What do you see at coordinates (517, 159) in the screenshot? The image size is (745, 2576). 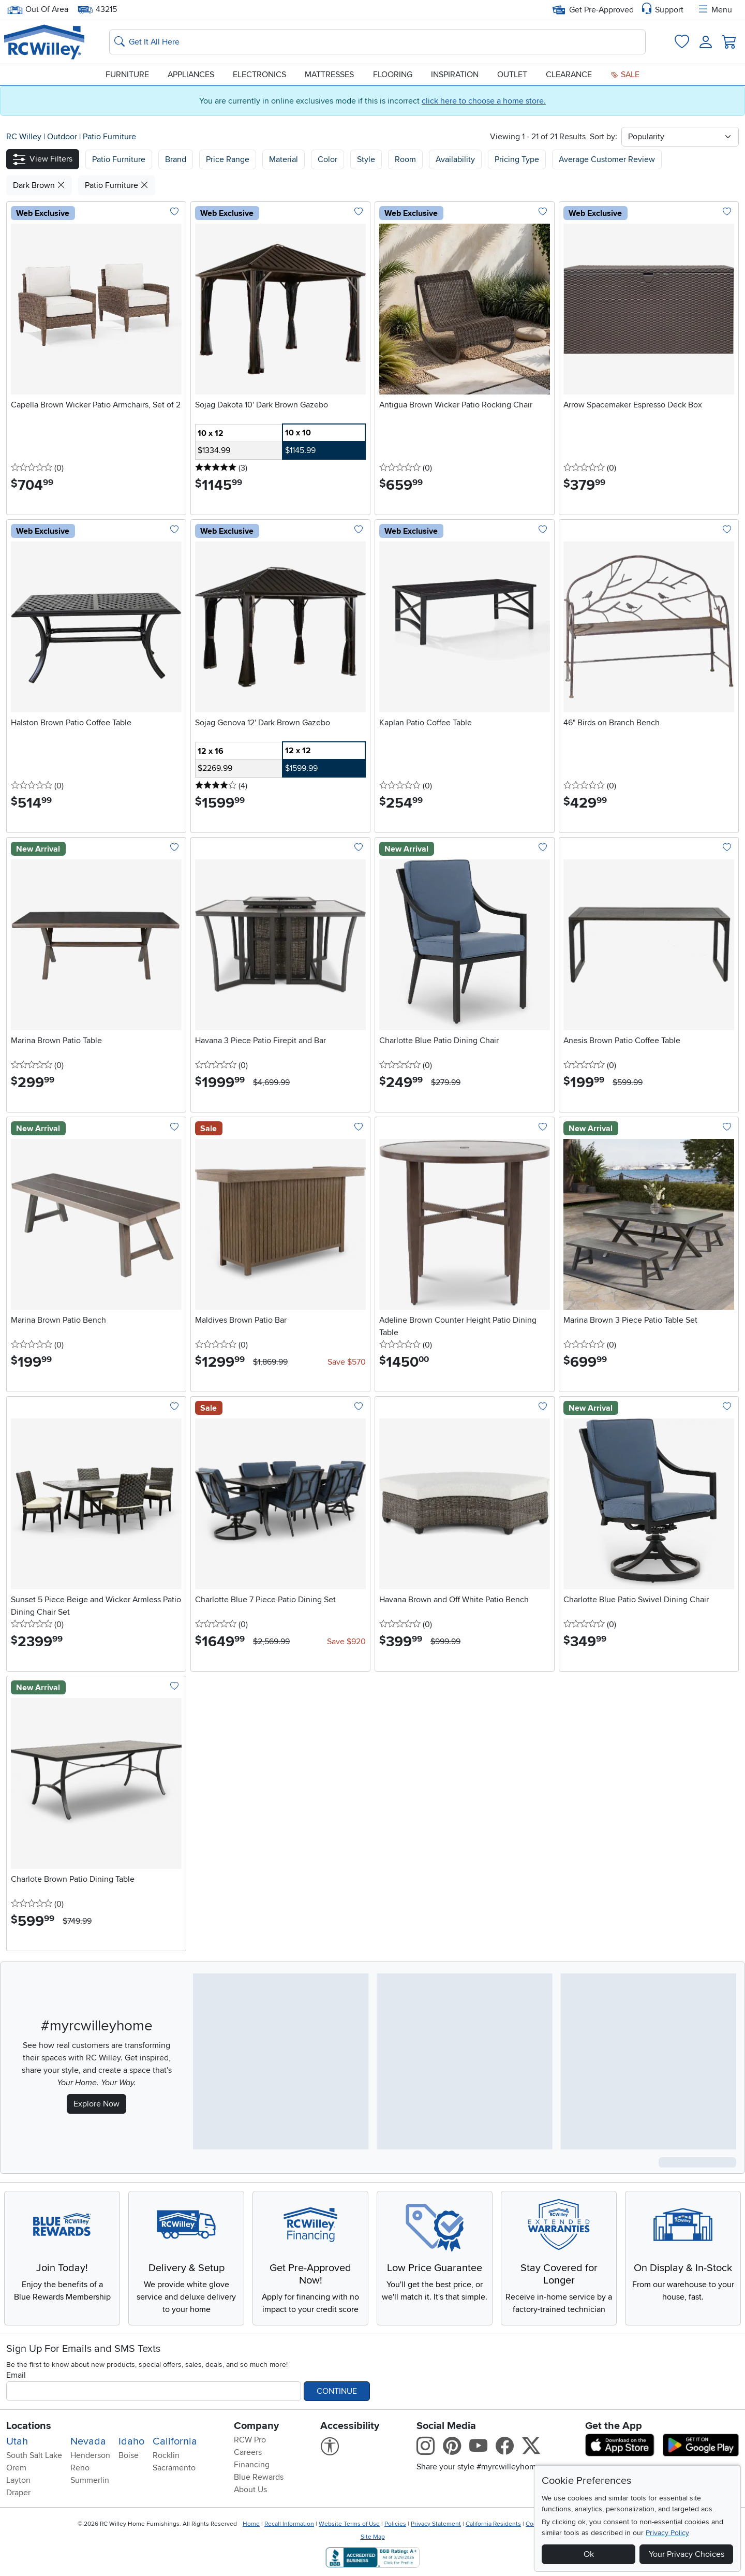 I see `Pricing Type [button]` at bounding box center [517, 159].